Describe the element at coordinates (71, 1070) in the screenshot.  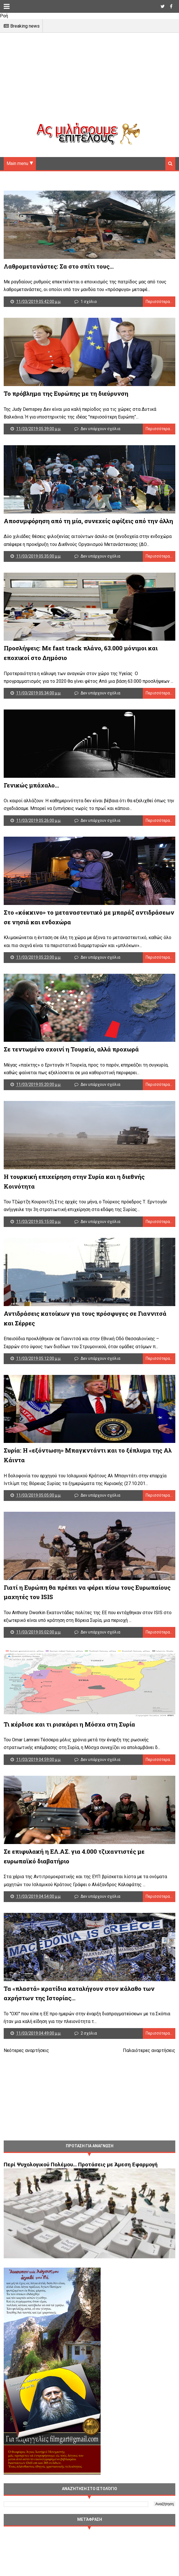
I see `Σε τεντωμένο σχοινί η Τουρκία, αλλά προχωρά` at that location.